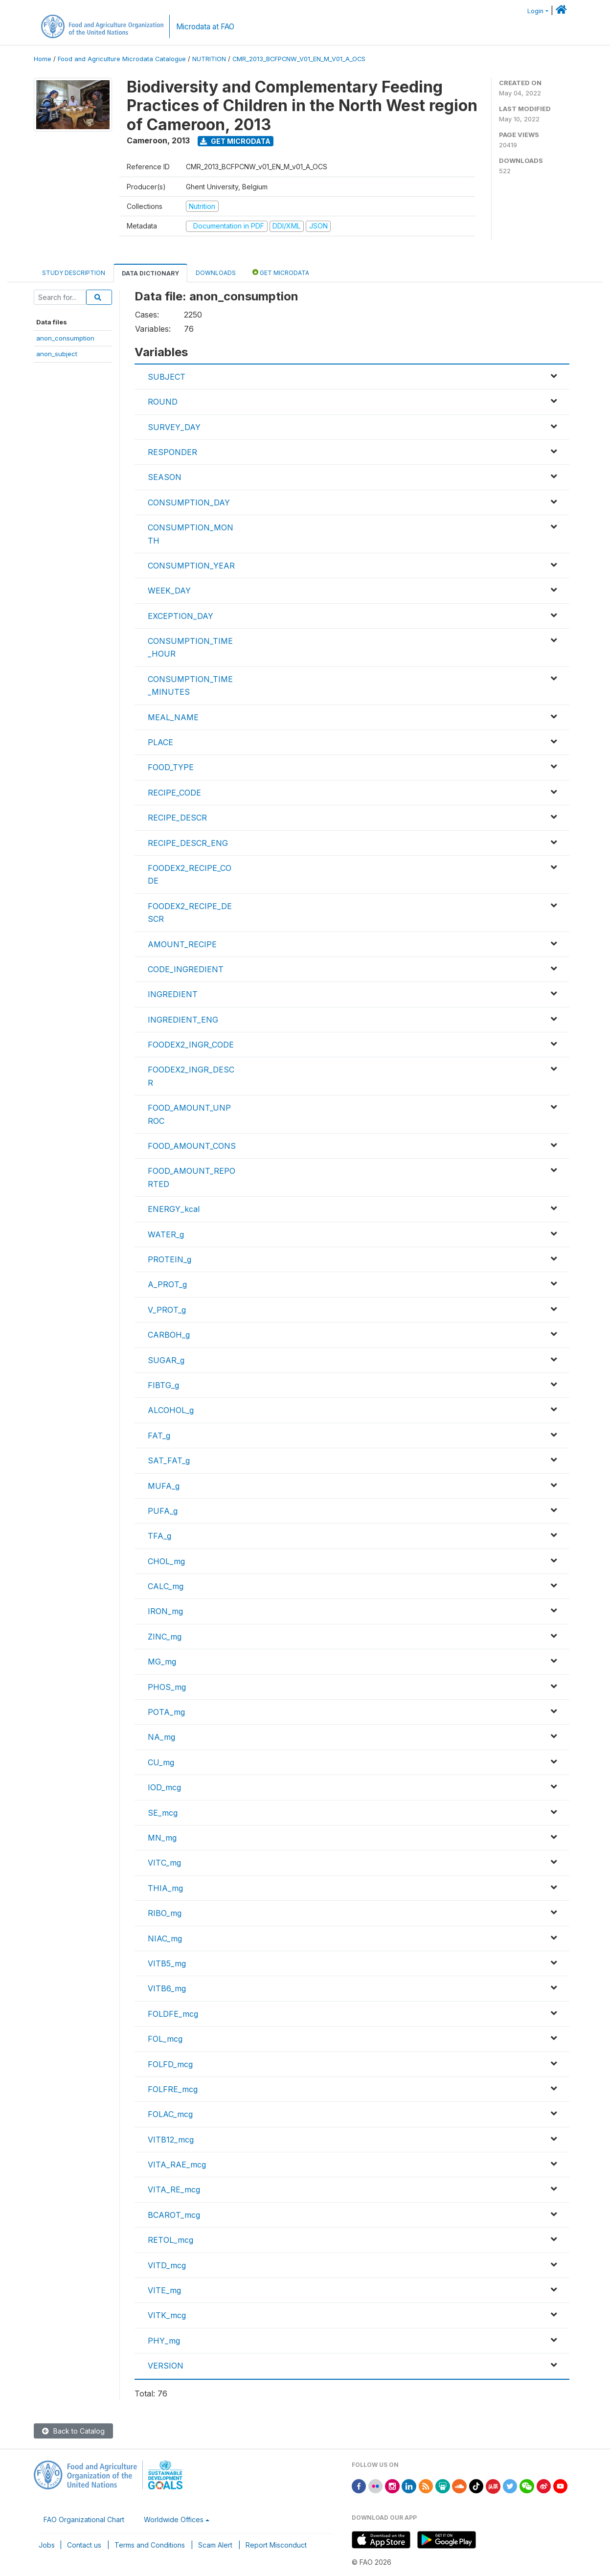 This screenshot has height=2576, width=610. What do you see at coordinates (174, 2215) in the screenshot?
I see `BCAROT_mcg` at bounding box center [174, 2215].